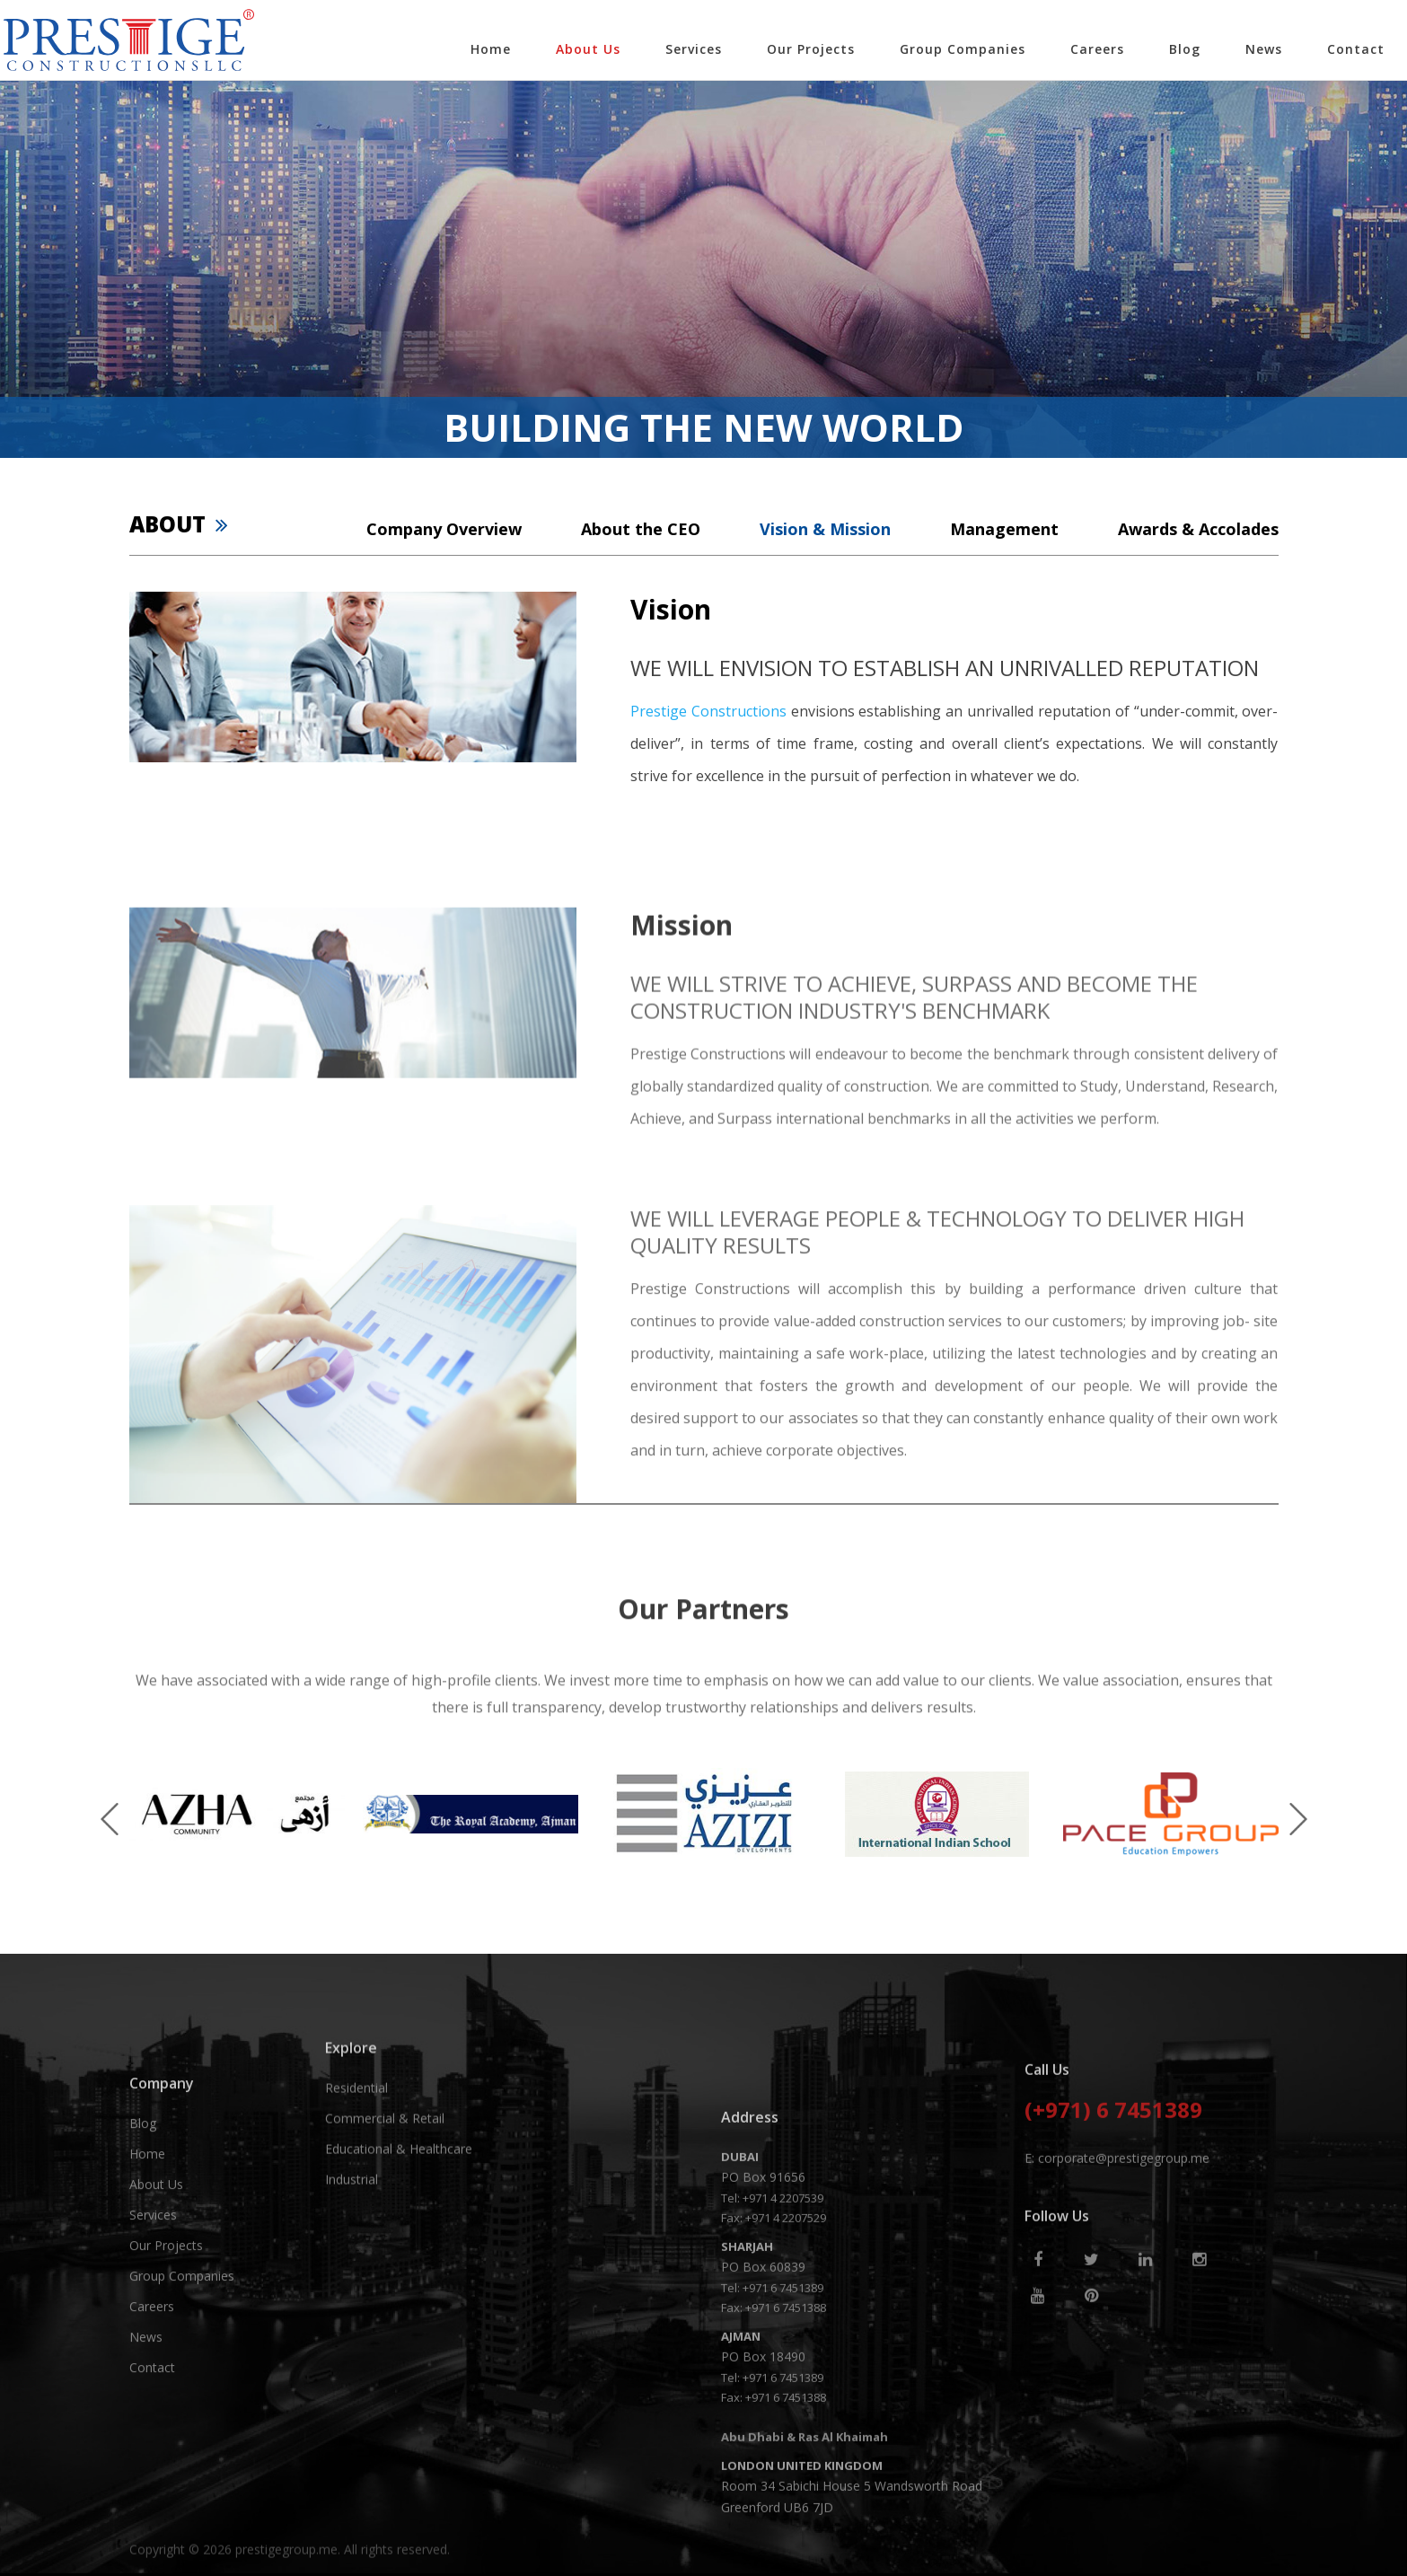  I want to click on +971 4 2207539, so click(783, 2378).